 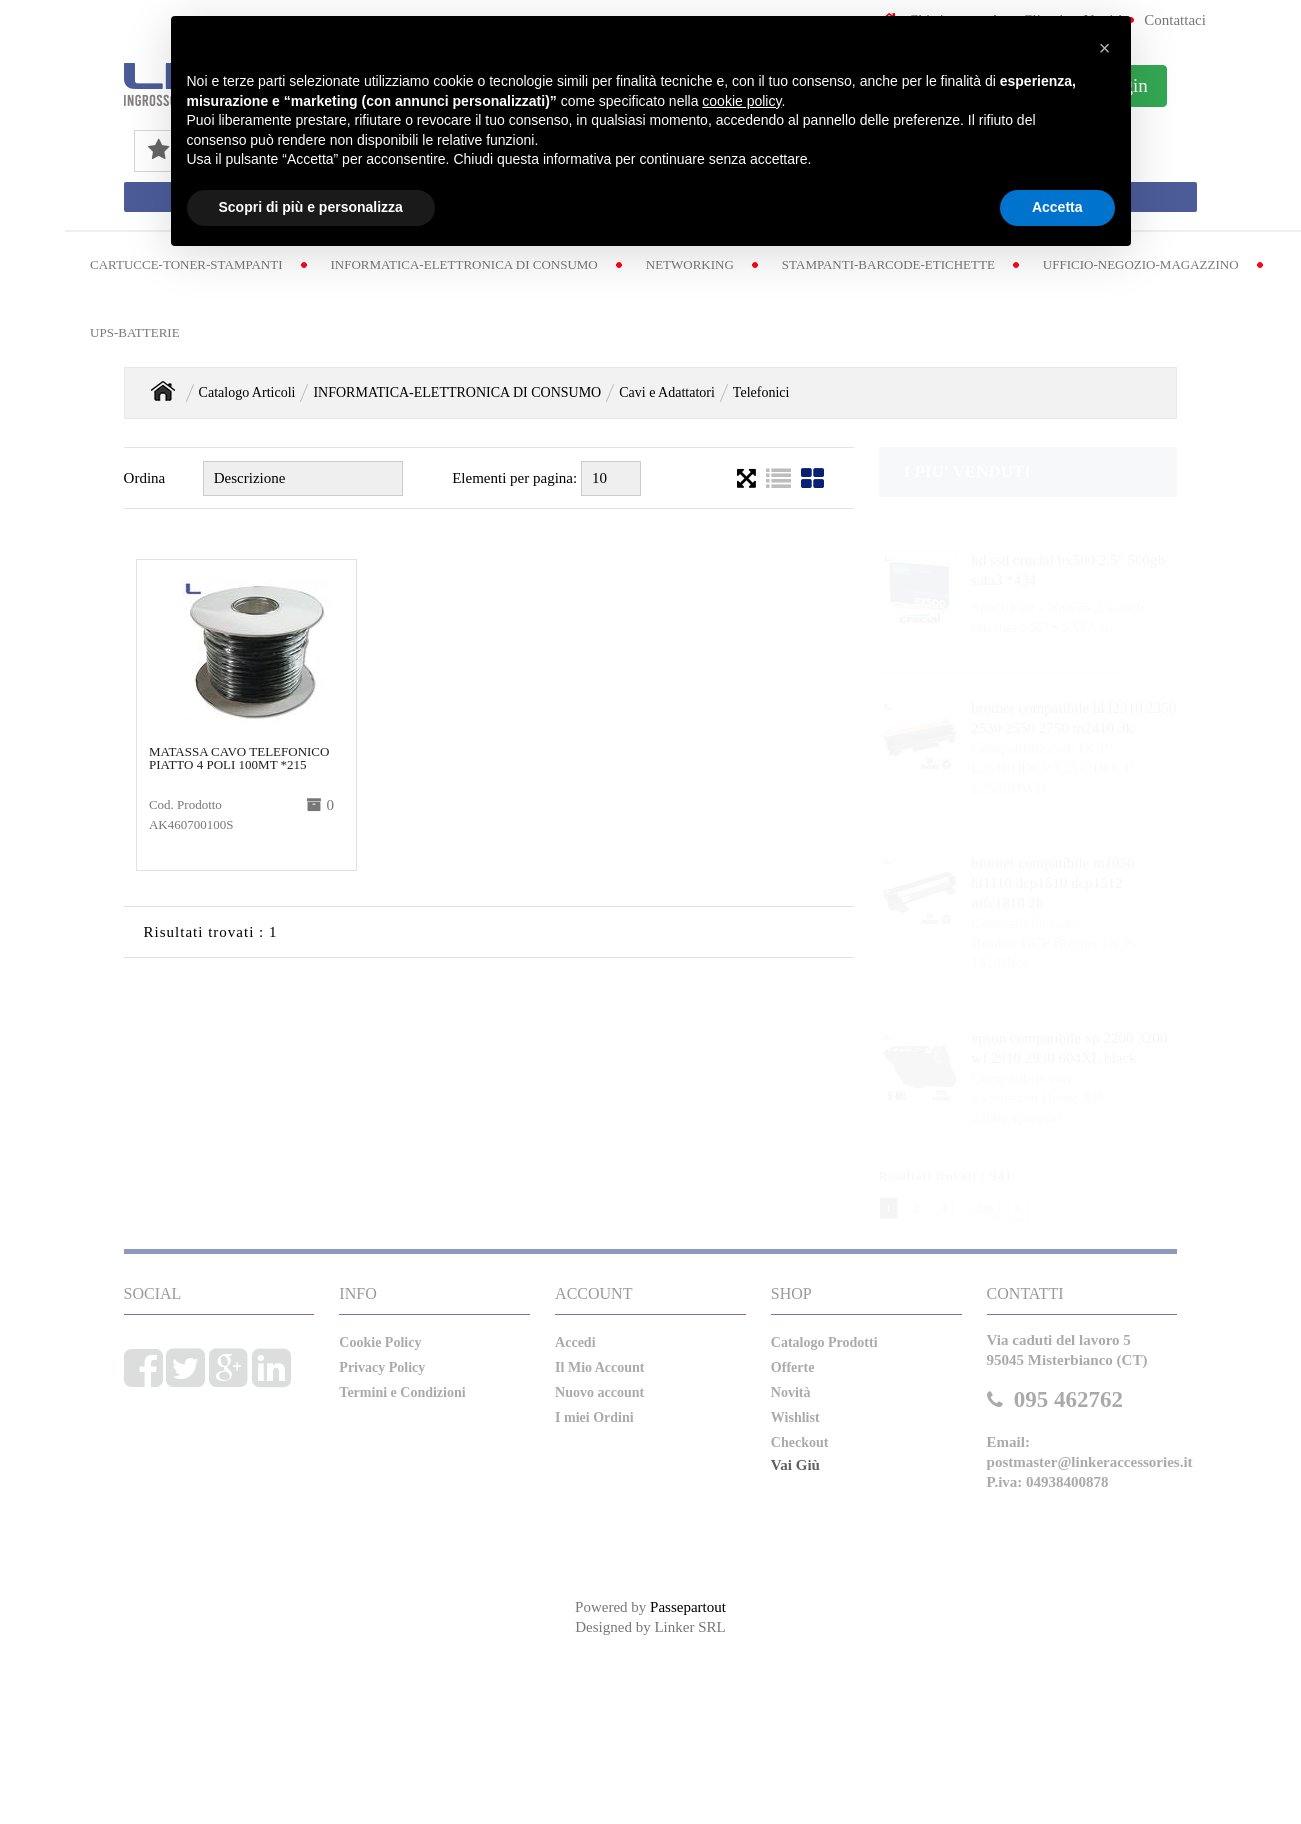 I want to click on Privacy Policy, so click(x=382, y=1367).